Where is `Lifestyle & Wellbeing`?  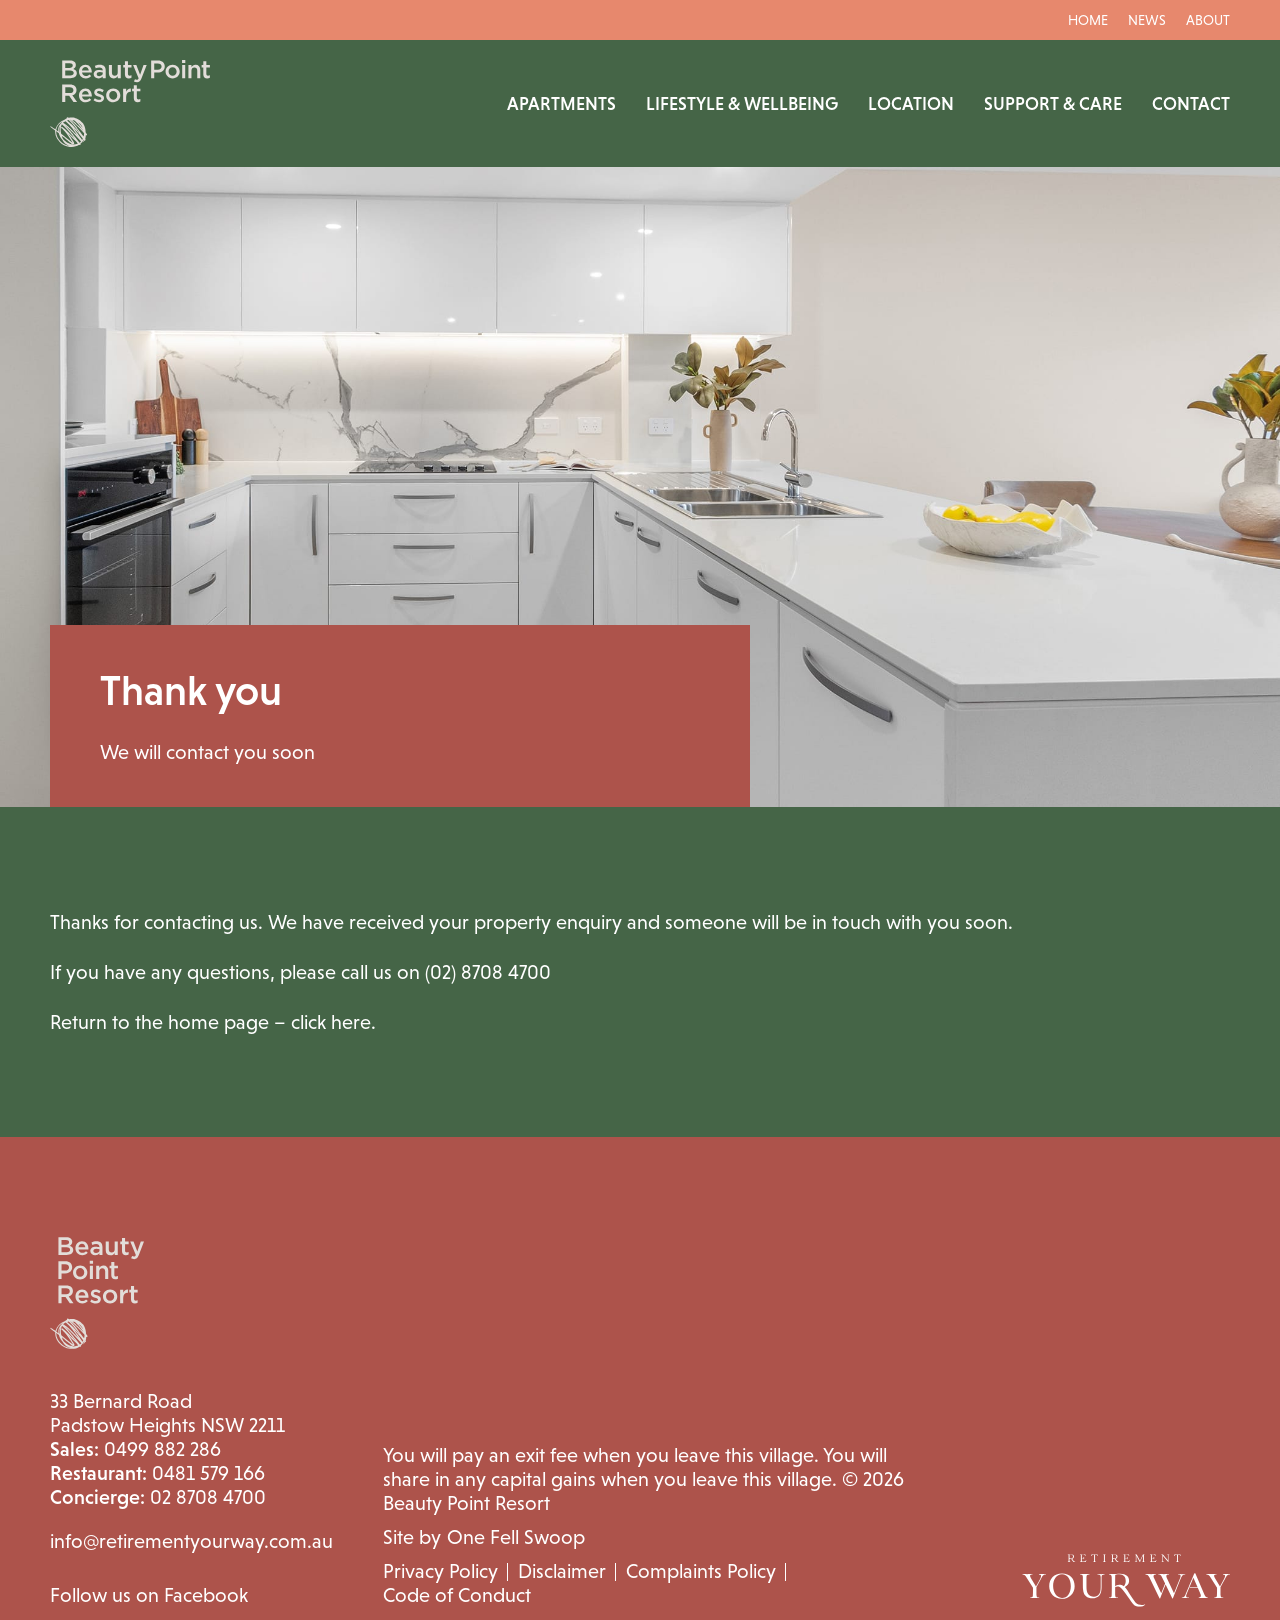 Lifestyle & Wellbeing is located at coordinates (742, 104).